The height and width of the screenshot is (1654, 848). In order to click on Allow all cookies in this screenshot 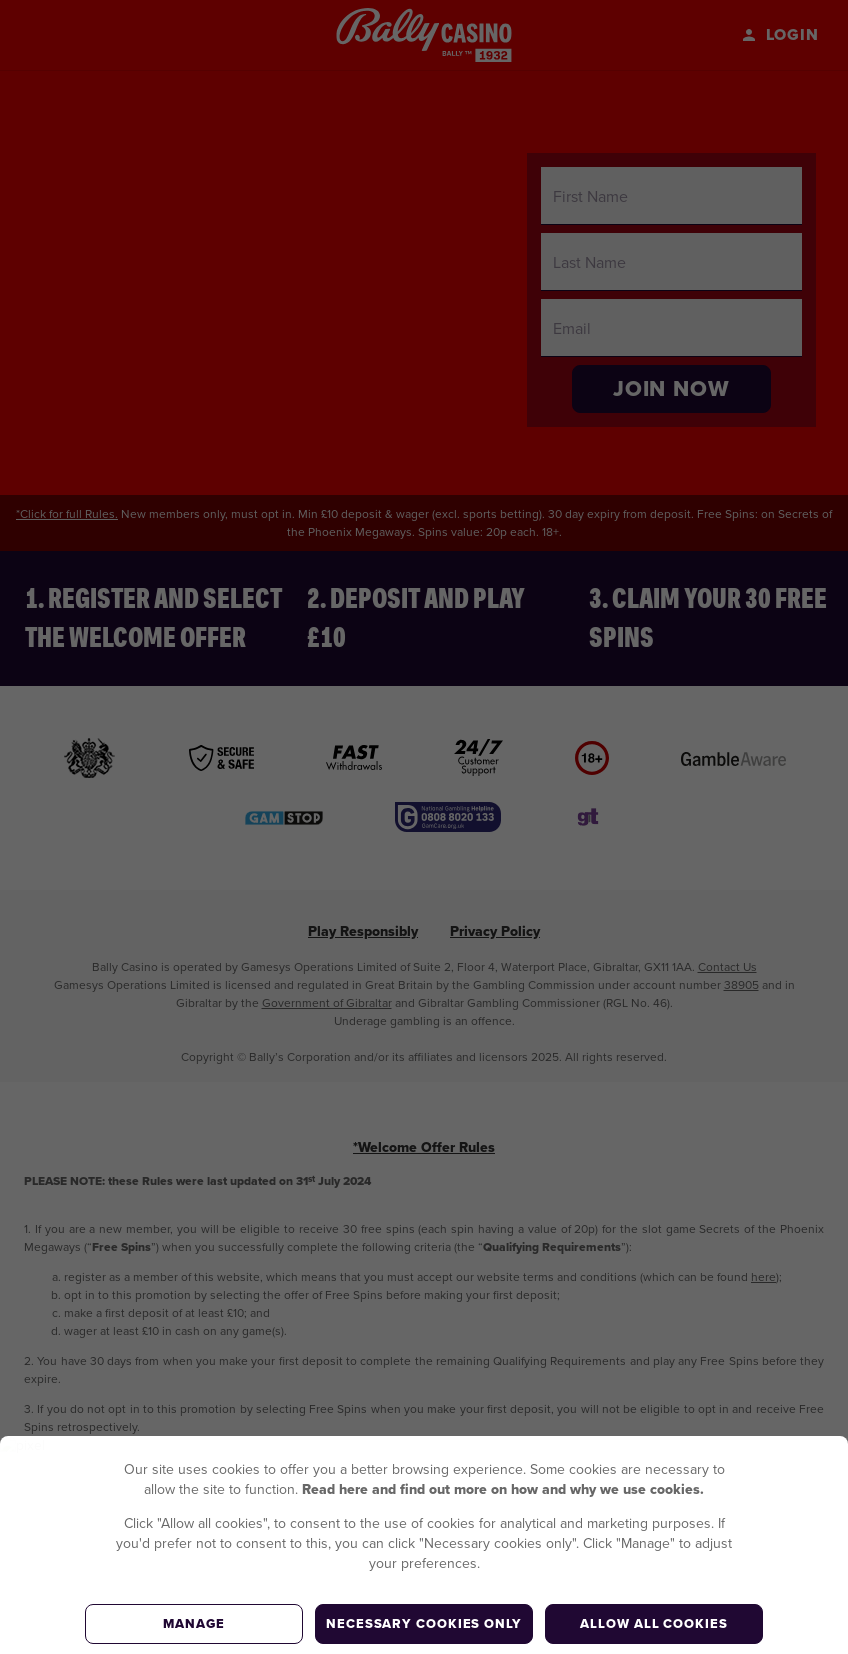, I will do `click(653, 1623)`.